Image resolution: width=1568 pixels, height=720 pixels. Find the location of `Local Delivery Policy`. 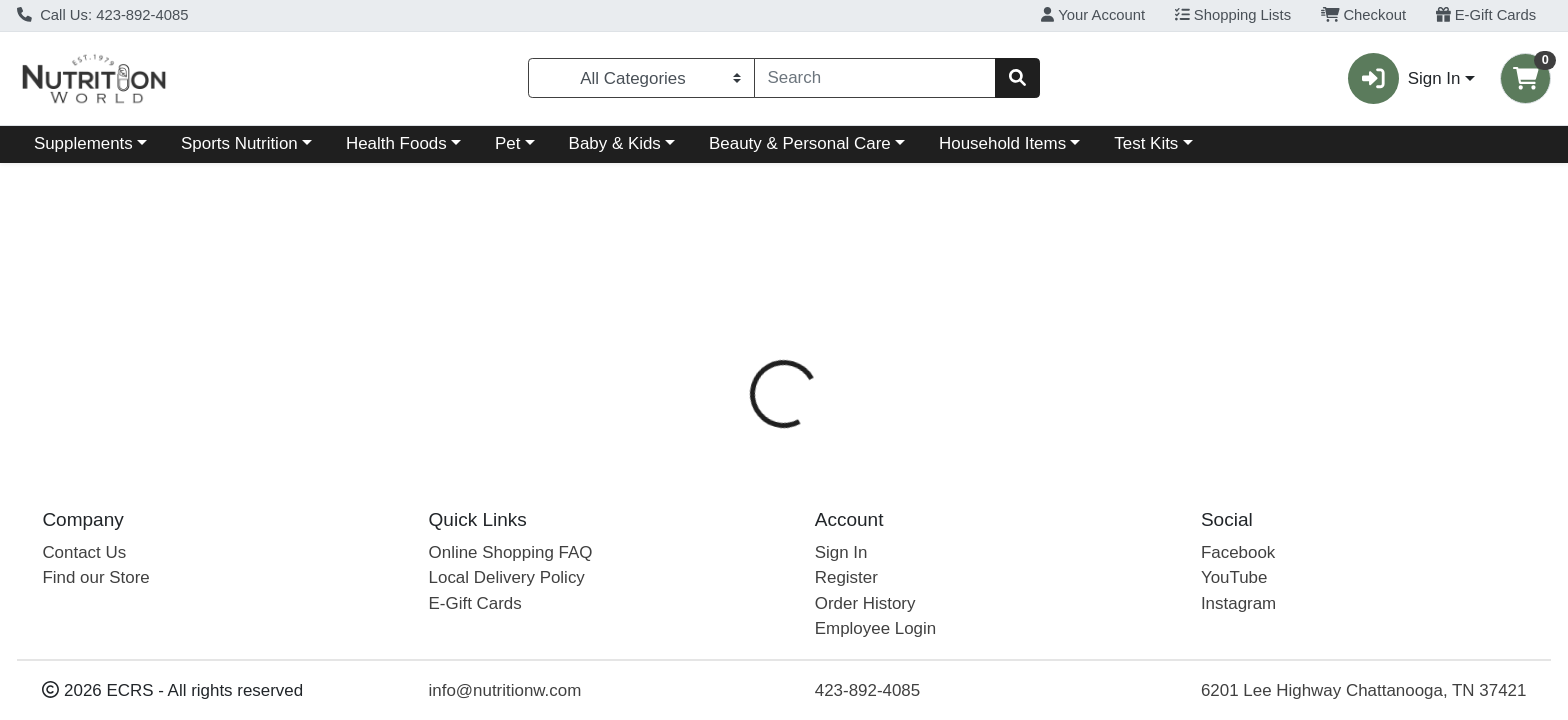

Local Delivery Policy is located at coordinates (507, 577).